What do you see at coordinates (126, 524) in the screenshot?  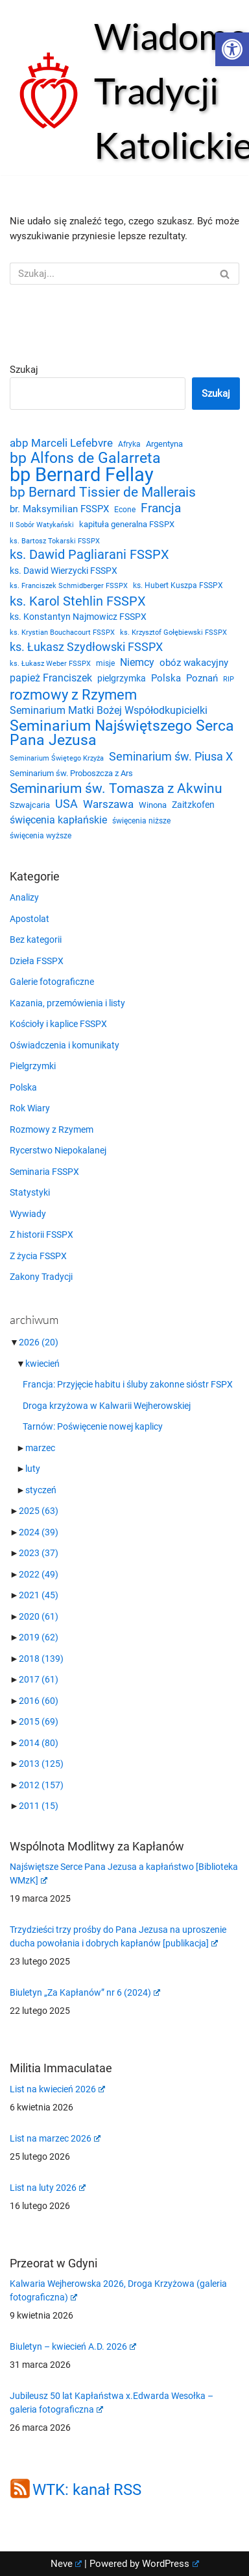 I see `kapituła generalna FSSPX [kapituła generalna FSSPX (25 elementów)]` at bounding box center [126, 524].